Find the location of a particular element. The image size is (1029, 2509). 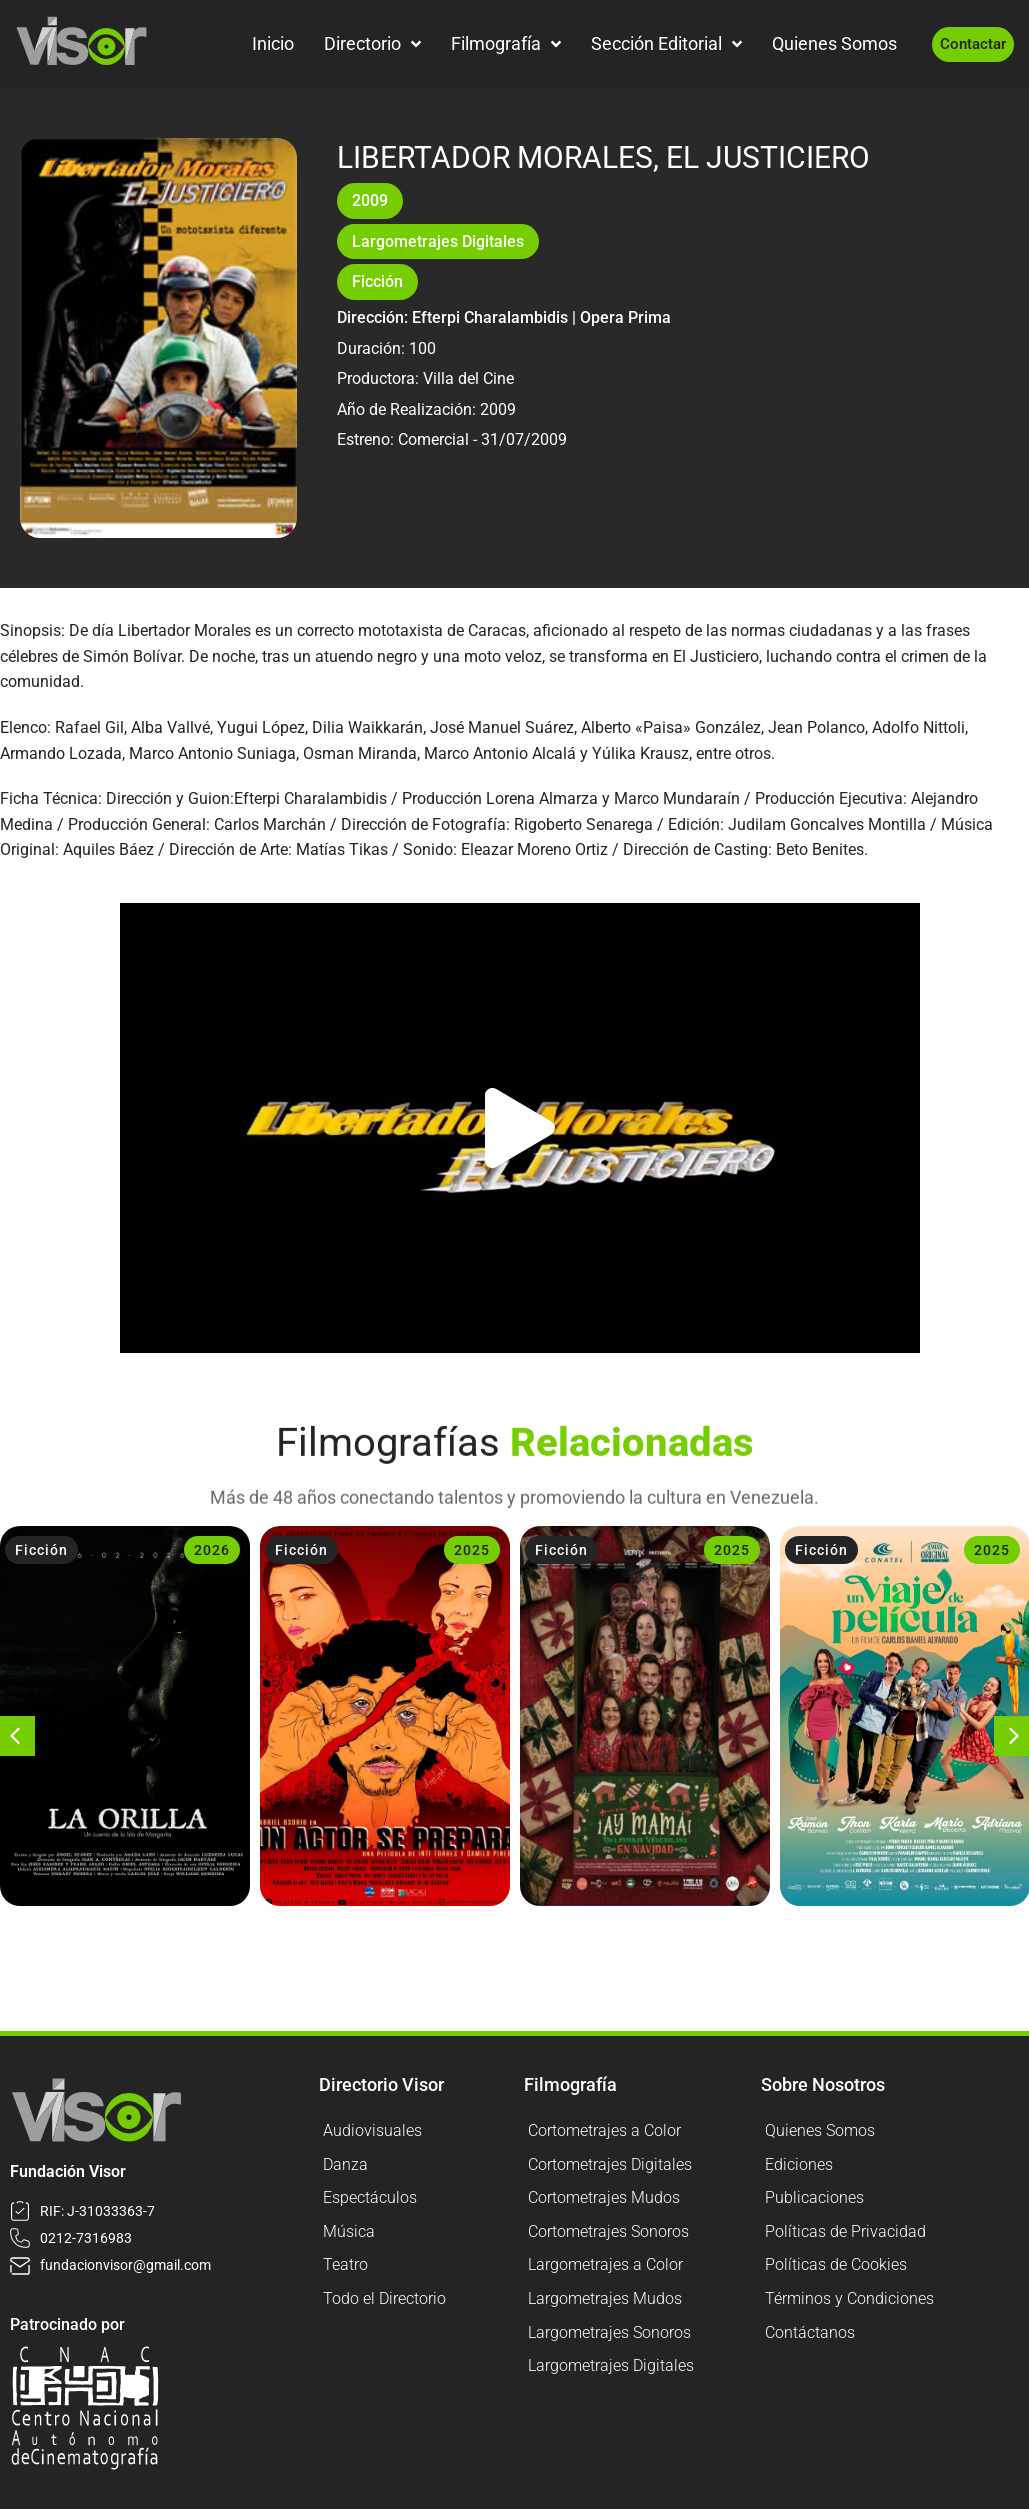

Largometrajes Digitales is located at coordinates (438, 241).